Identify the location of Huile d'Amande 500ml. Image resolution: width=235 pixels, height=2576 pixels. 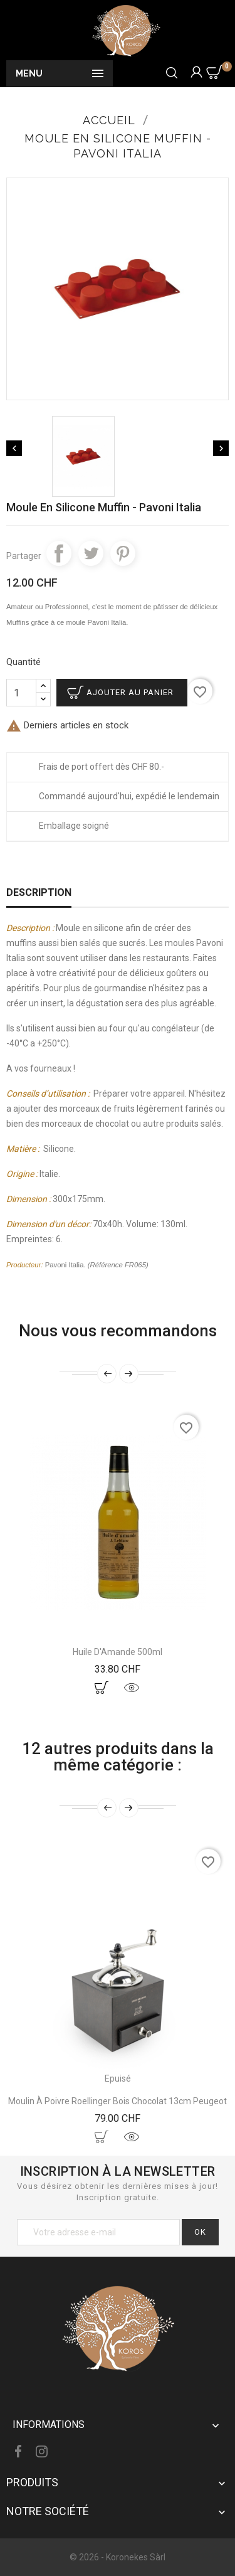
(117, 1652).